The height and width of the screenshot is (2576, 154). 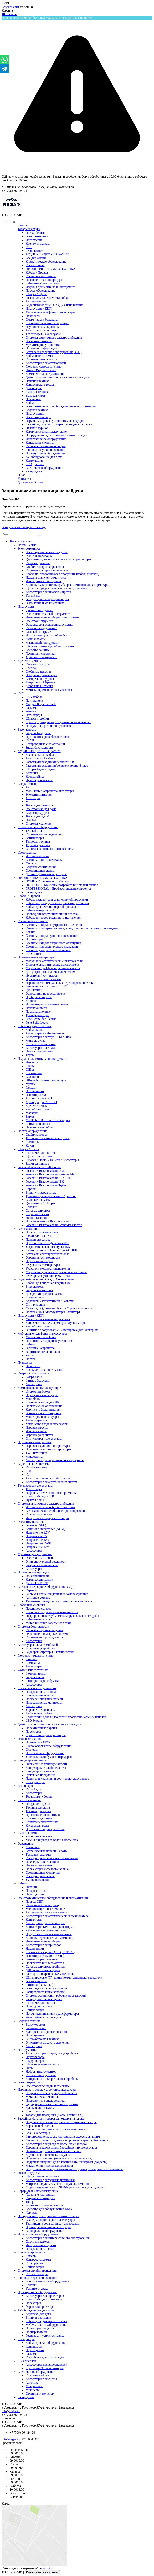 What do you see at coordinates (38, 816) in the screenshot?
I see `Товары для детей` at bounding box center [38, 816].